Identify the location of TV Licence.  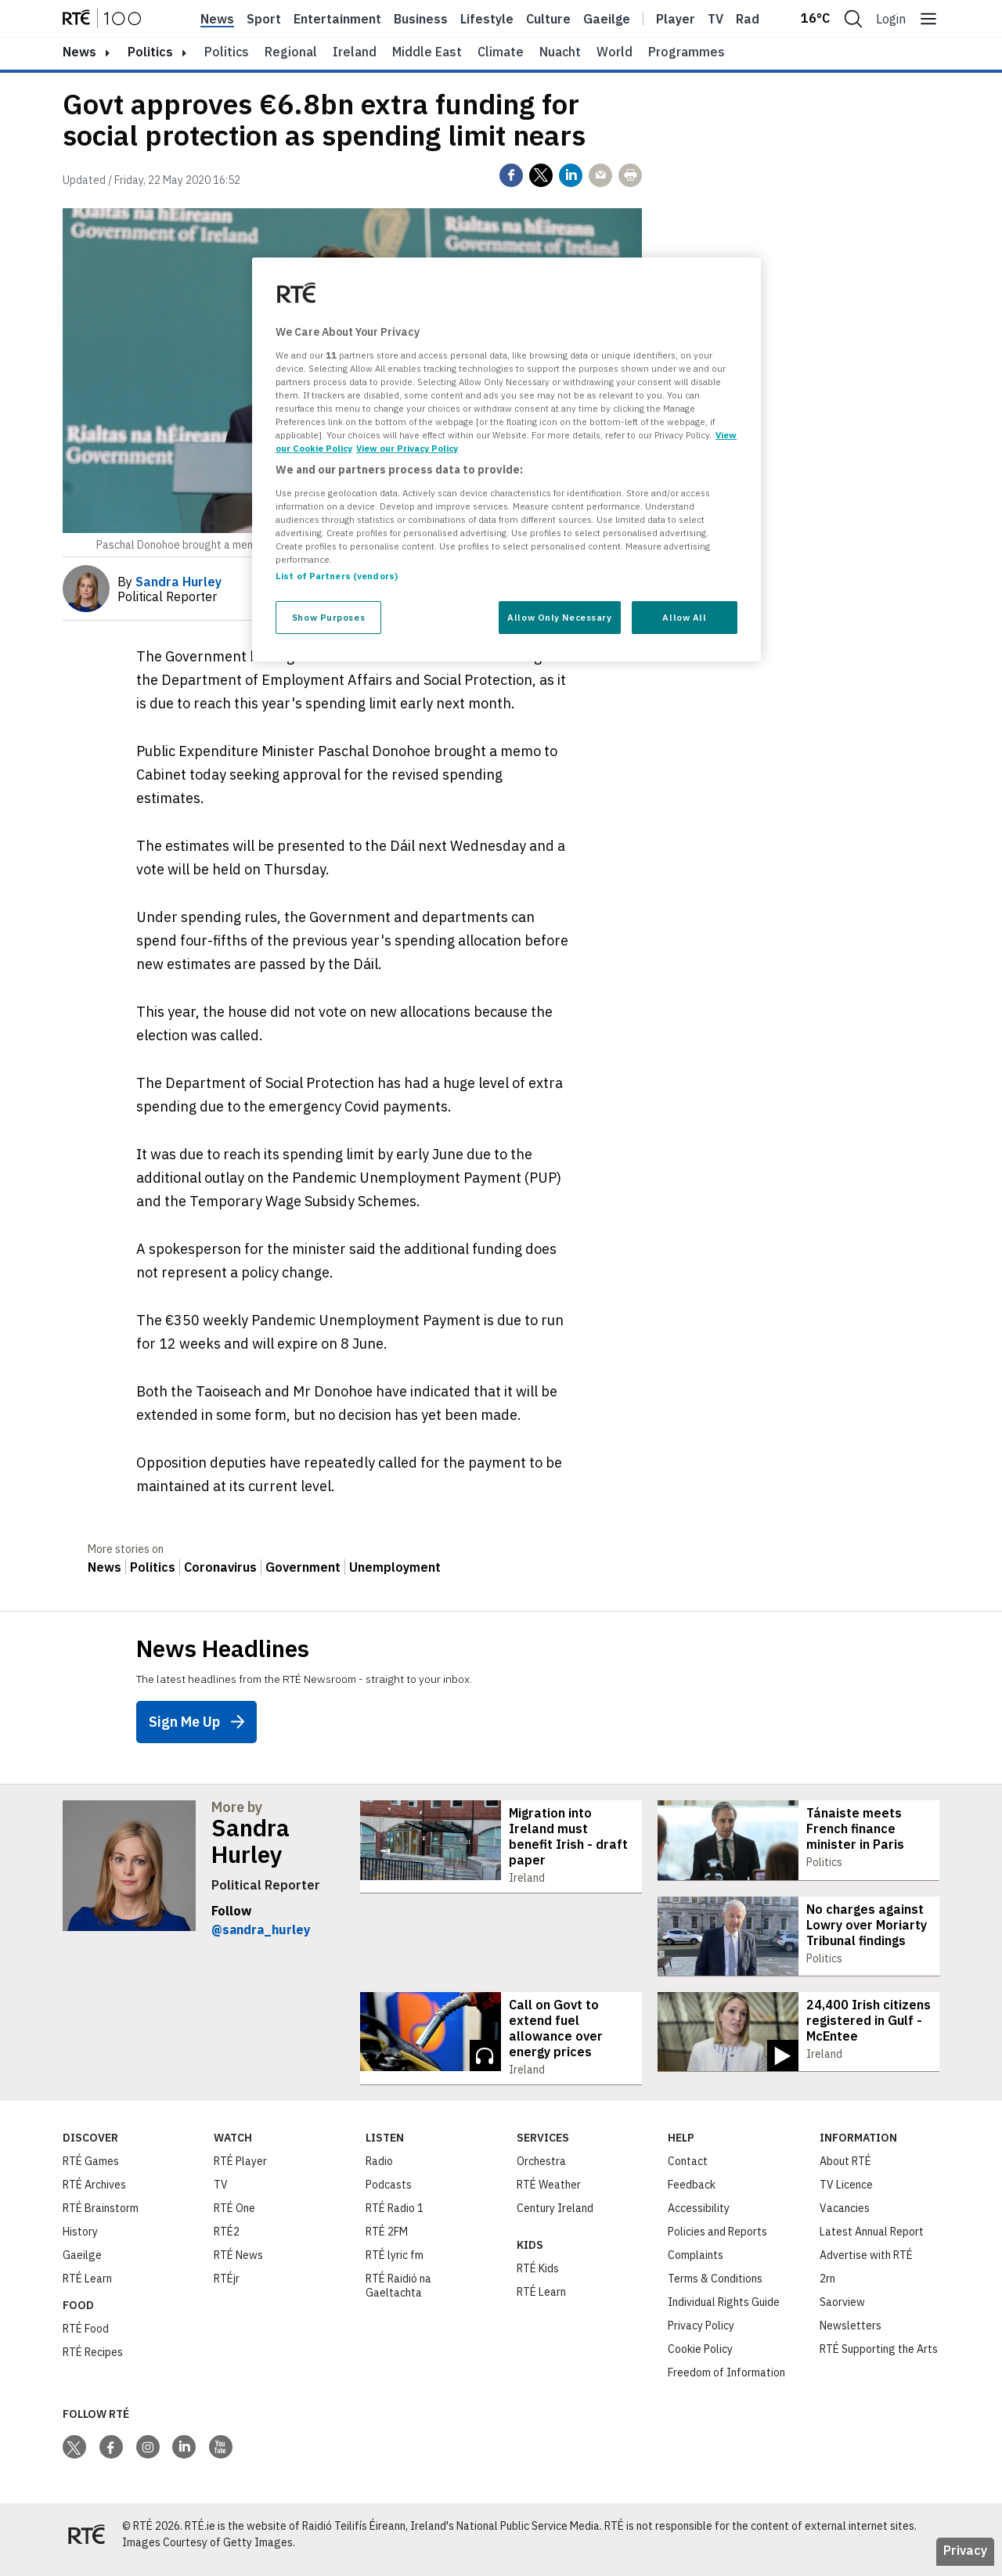
(846, 2195).